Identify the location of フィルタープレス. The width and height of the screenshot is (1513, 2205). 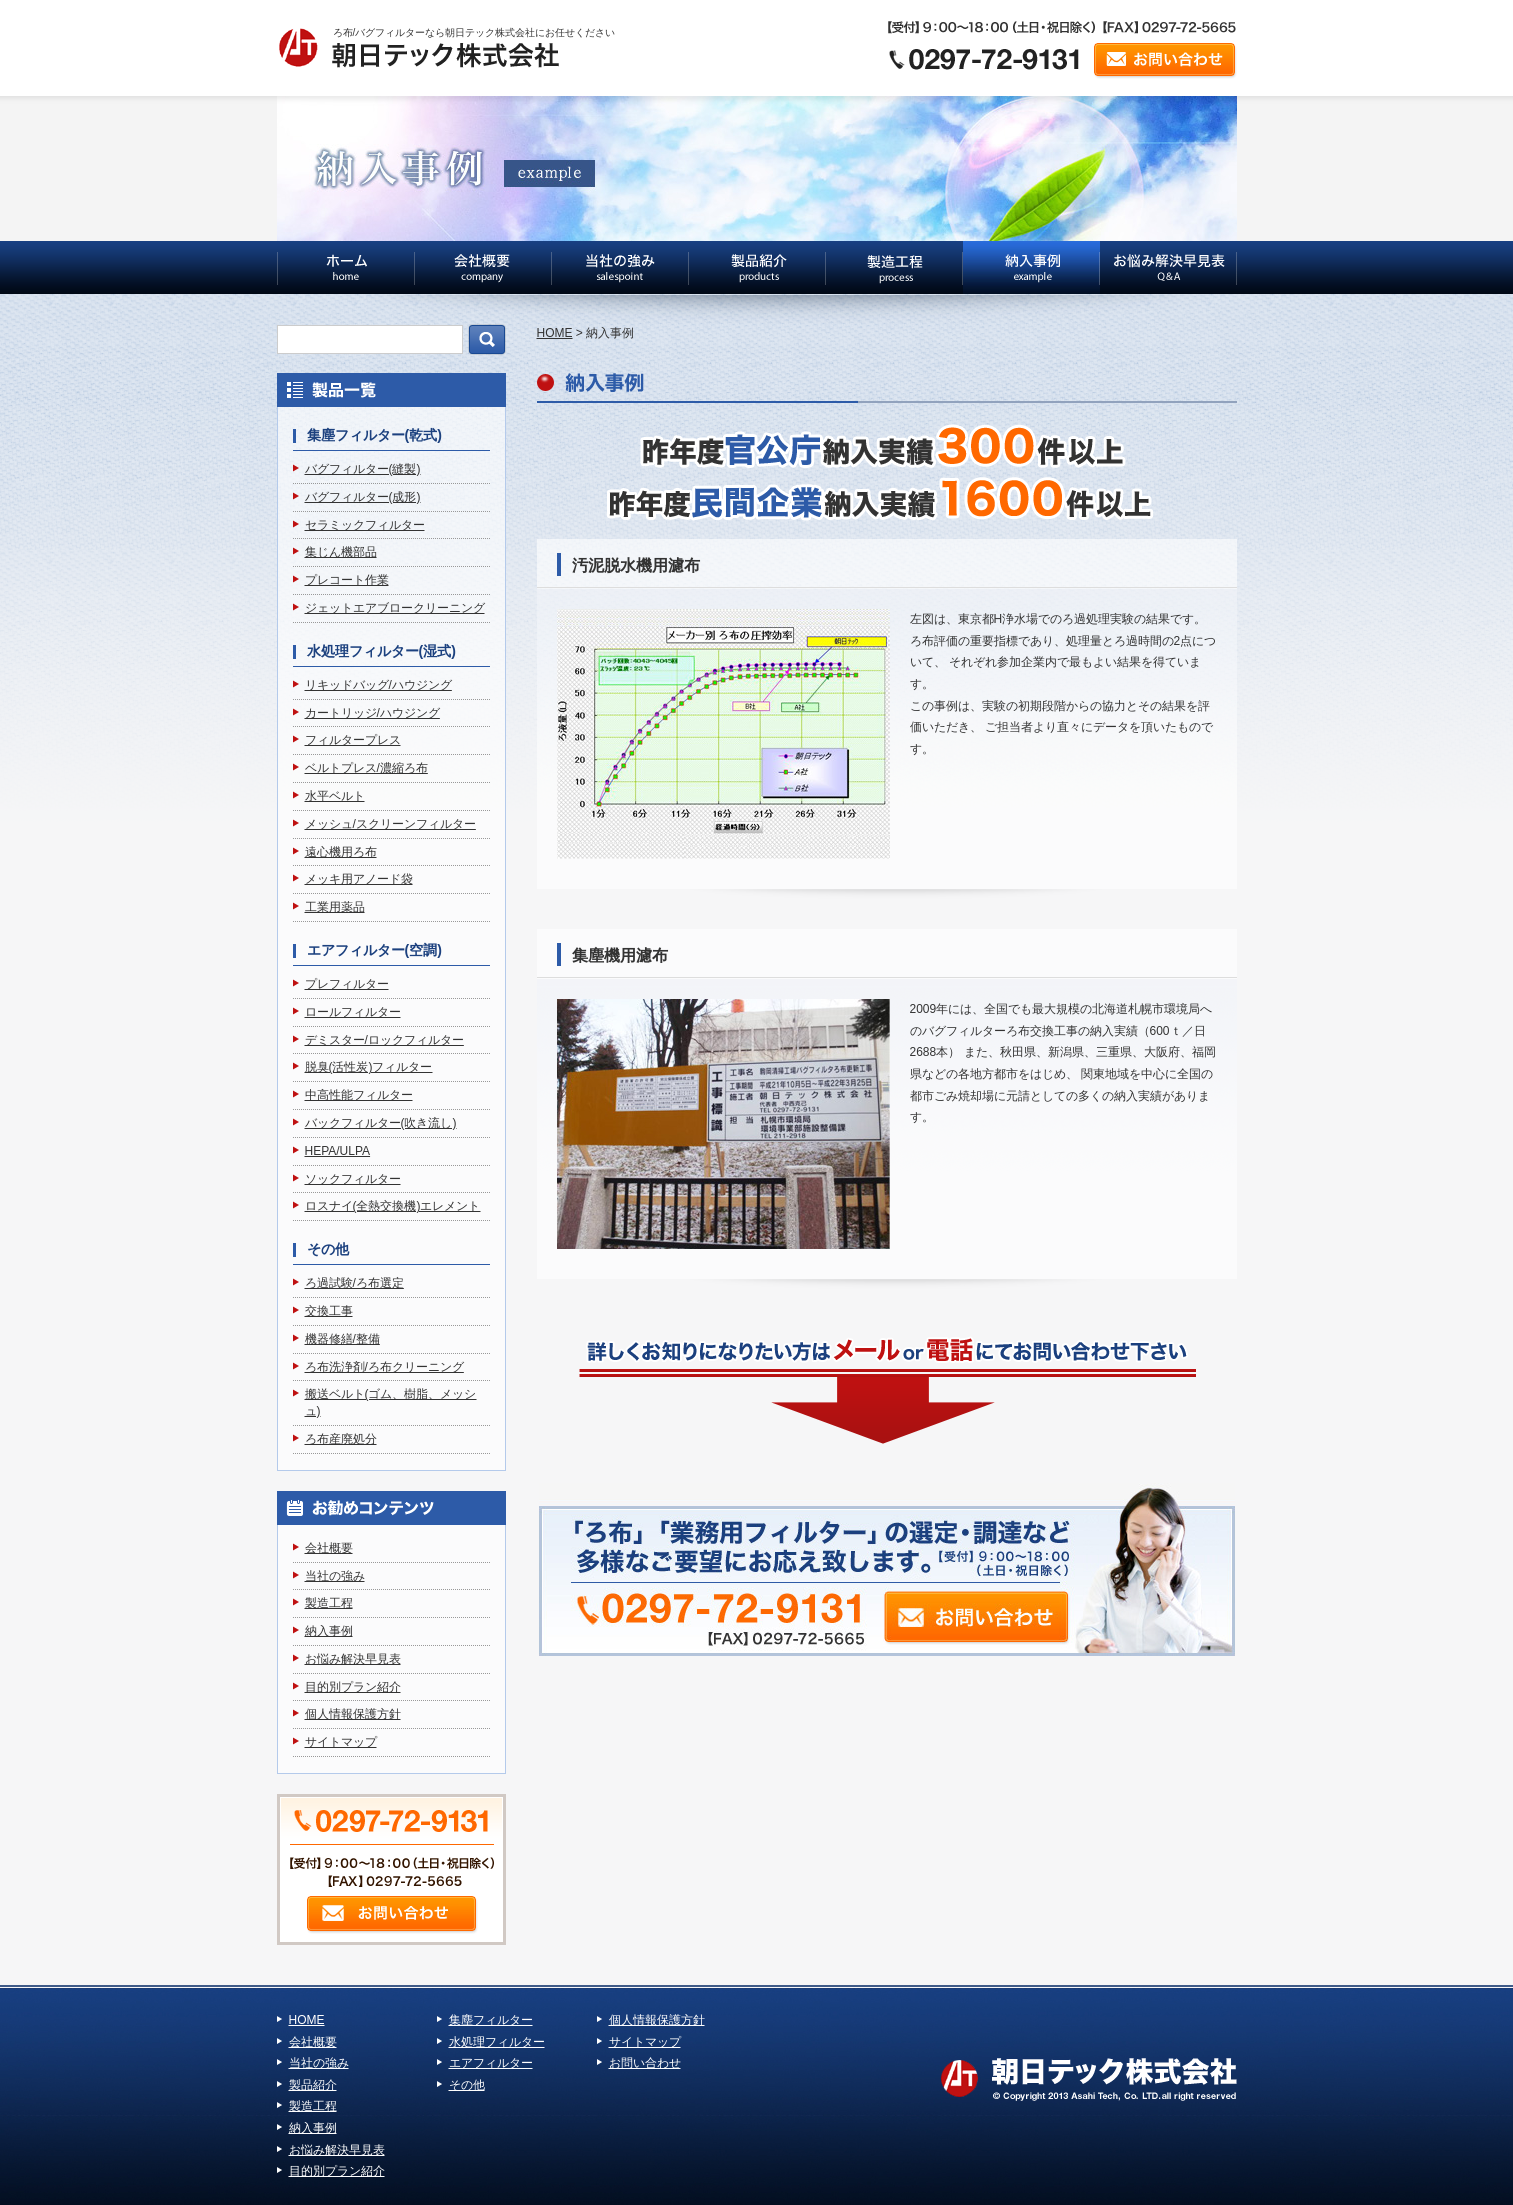
(353, 740).